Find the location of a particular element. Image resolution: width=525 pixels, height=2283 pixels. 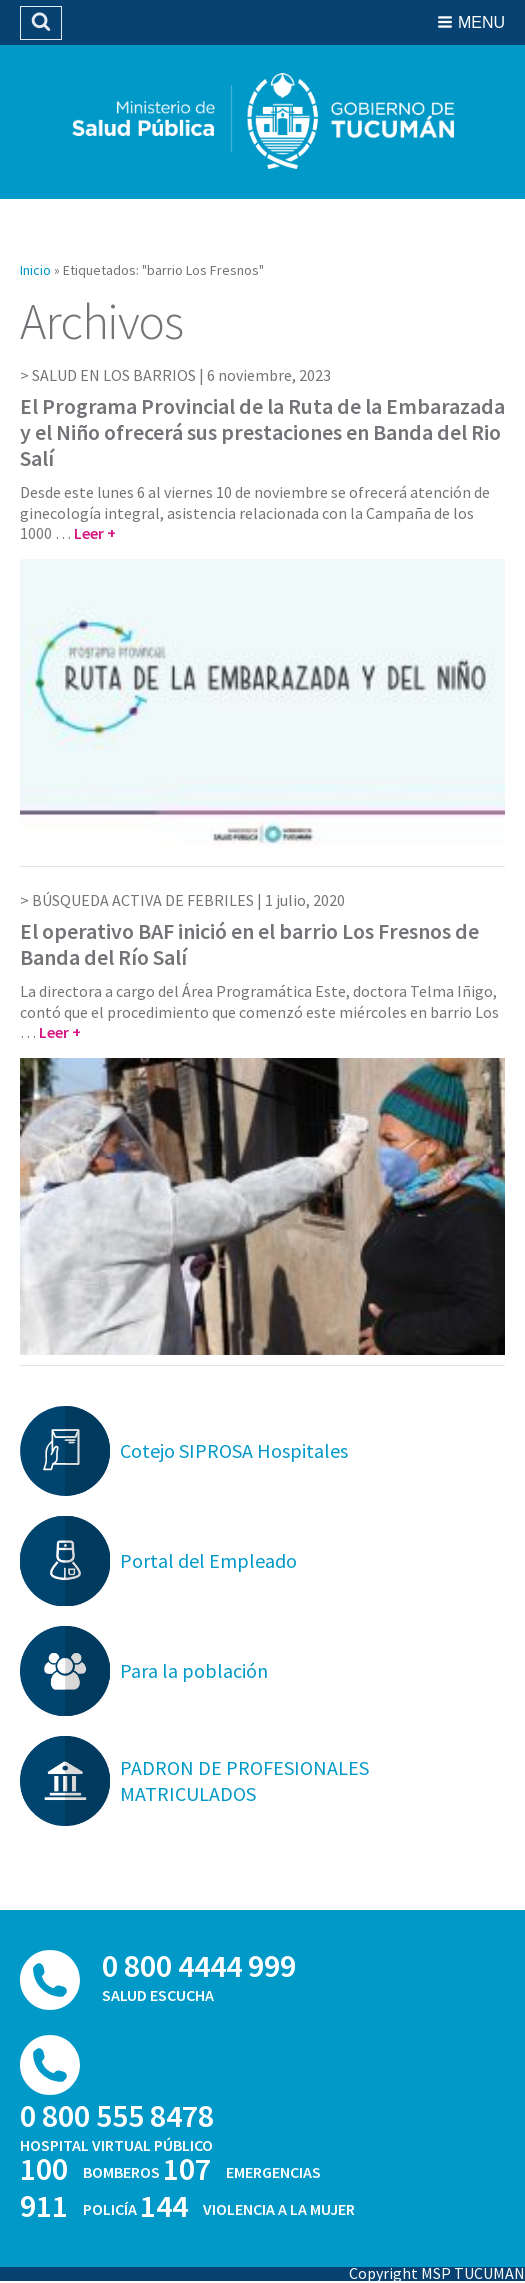

Menu is located at coordinates (481, 22).